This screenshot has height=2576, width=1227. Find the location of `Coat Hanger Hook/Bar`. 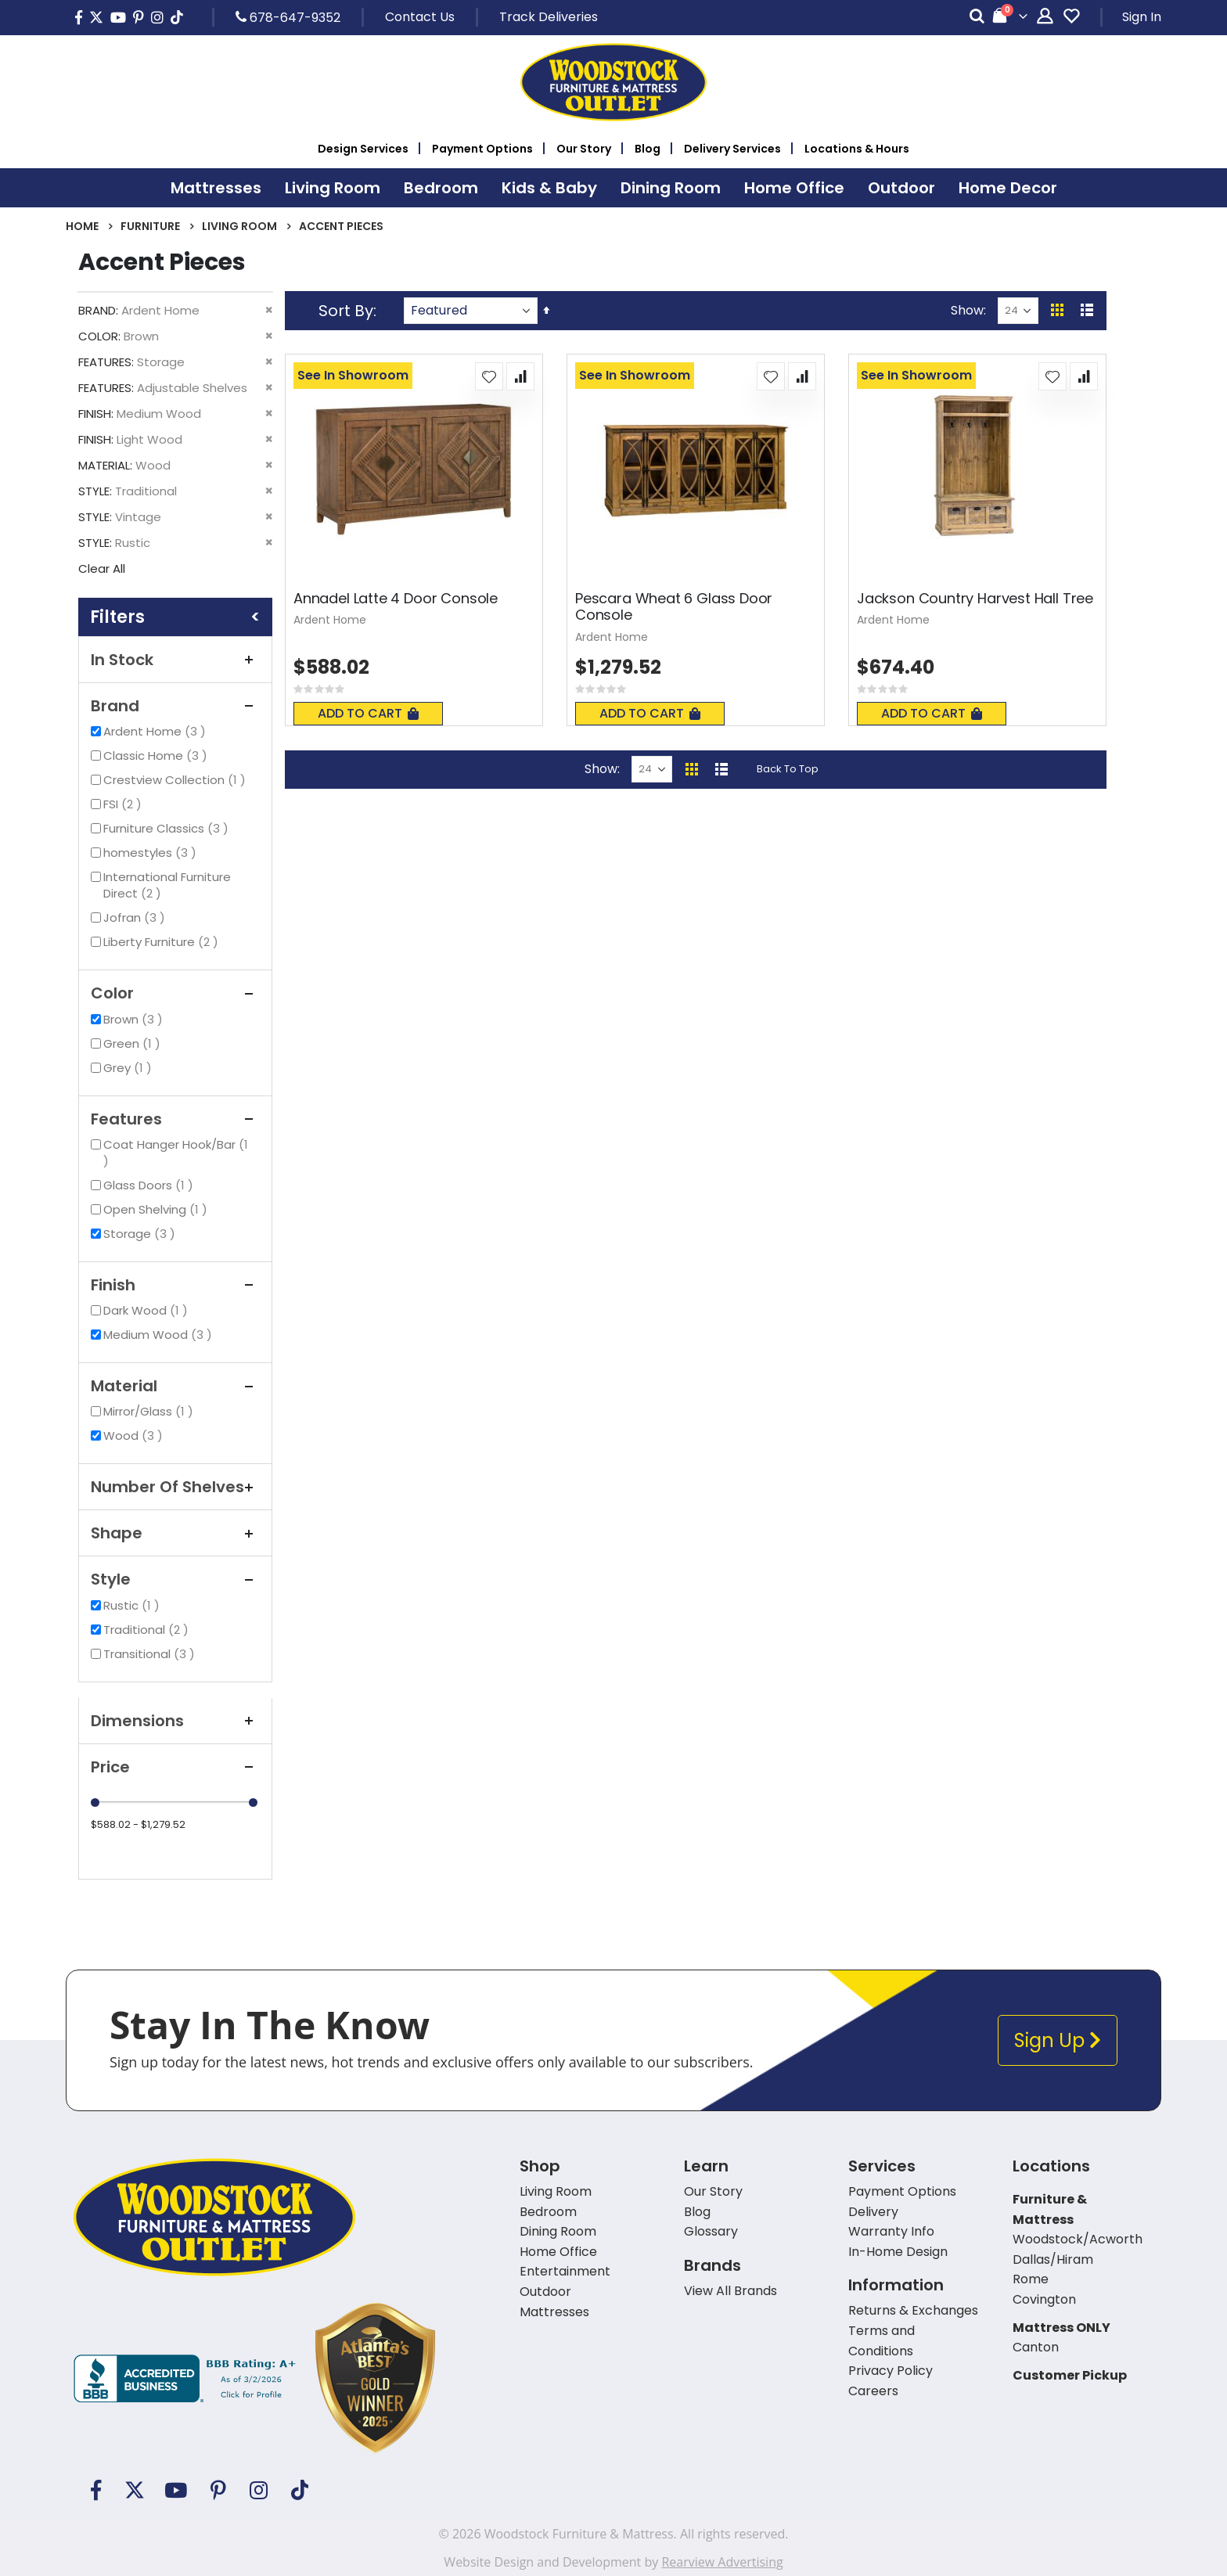

Coat Hanger Hook/Bar is located at coordinates (175, 1152).